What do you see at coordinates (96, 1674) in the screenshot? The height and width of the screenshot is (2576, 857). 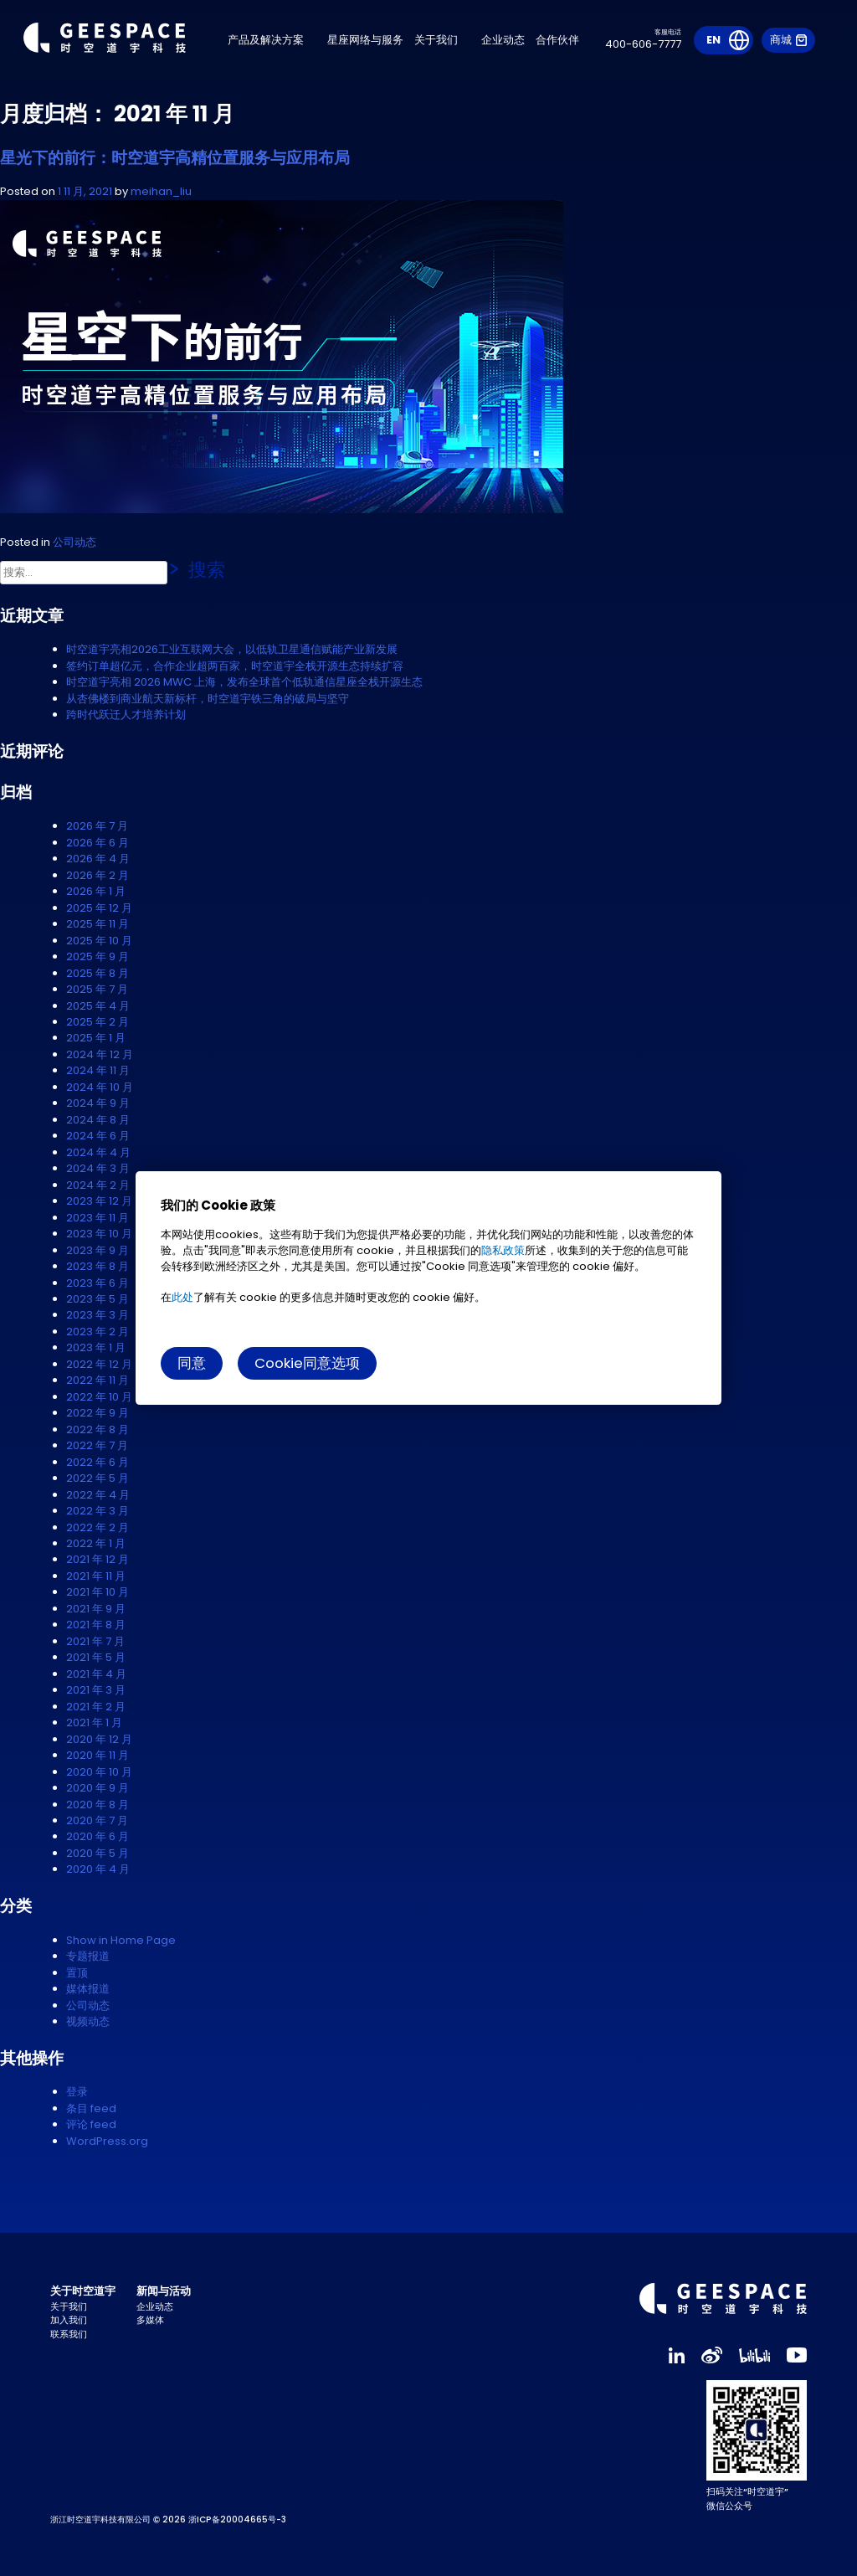 I see `2021 年 4 月` at bounding box center [96, 1674].